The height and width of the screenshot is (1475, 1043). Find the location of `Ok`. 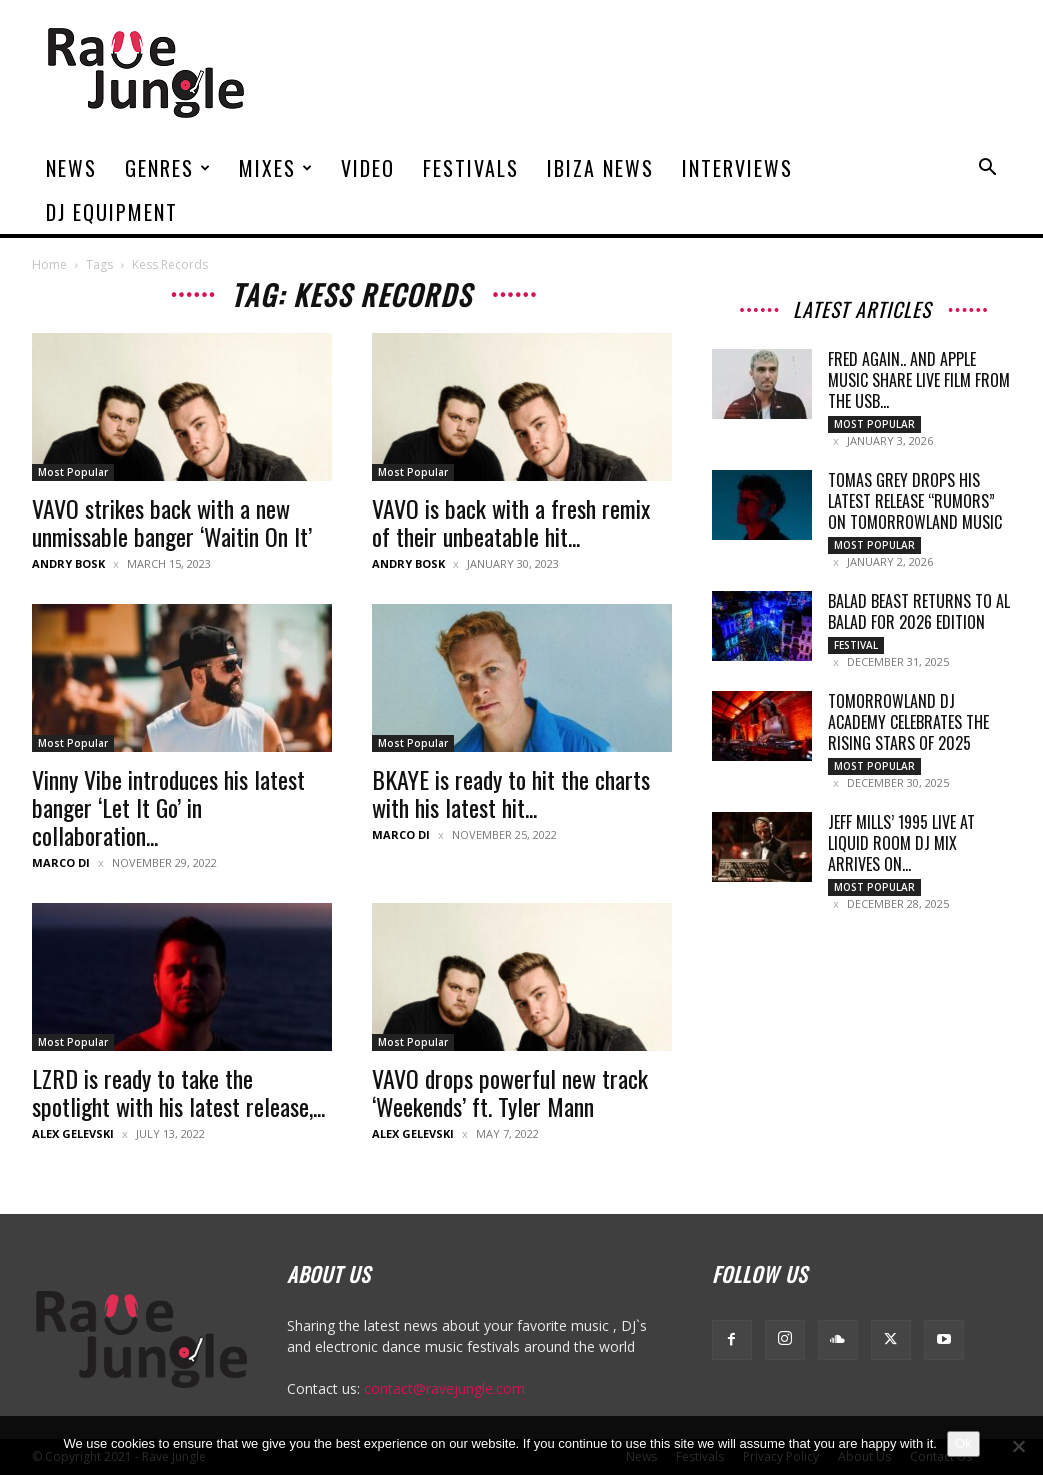

Ok is located at coordinates (963, 1443).